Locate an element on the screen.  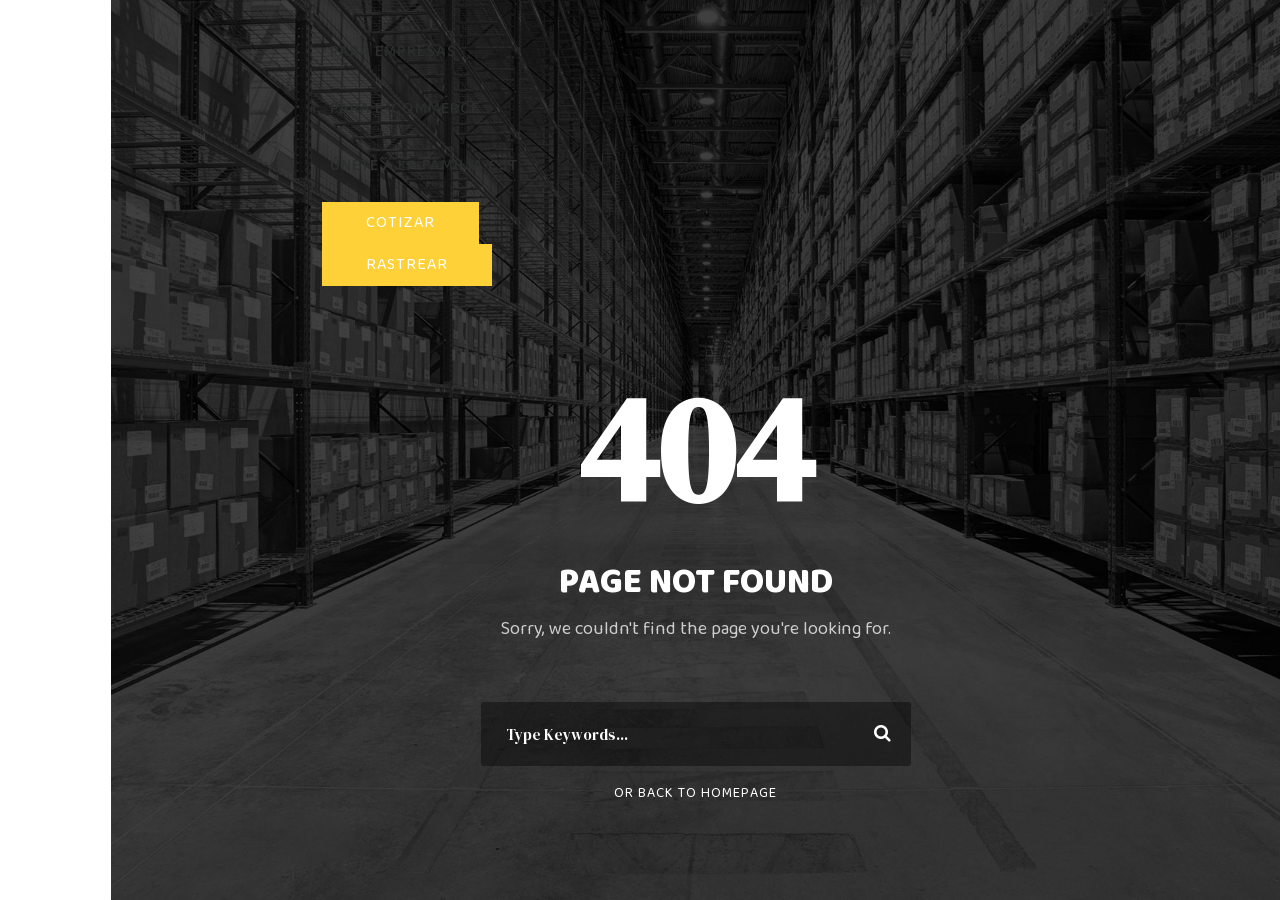
PARA EMPRESAS is located at coordinates (393, 51).